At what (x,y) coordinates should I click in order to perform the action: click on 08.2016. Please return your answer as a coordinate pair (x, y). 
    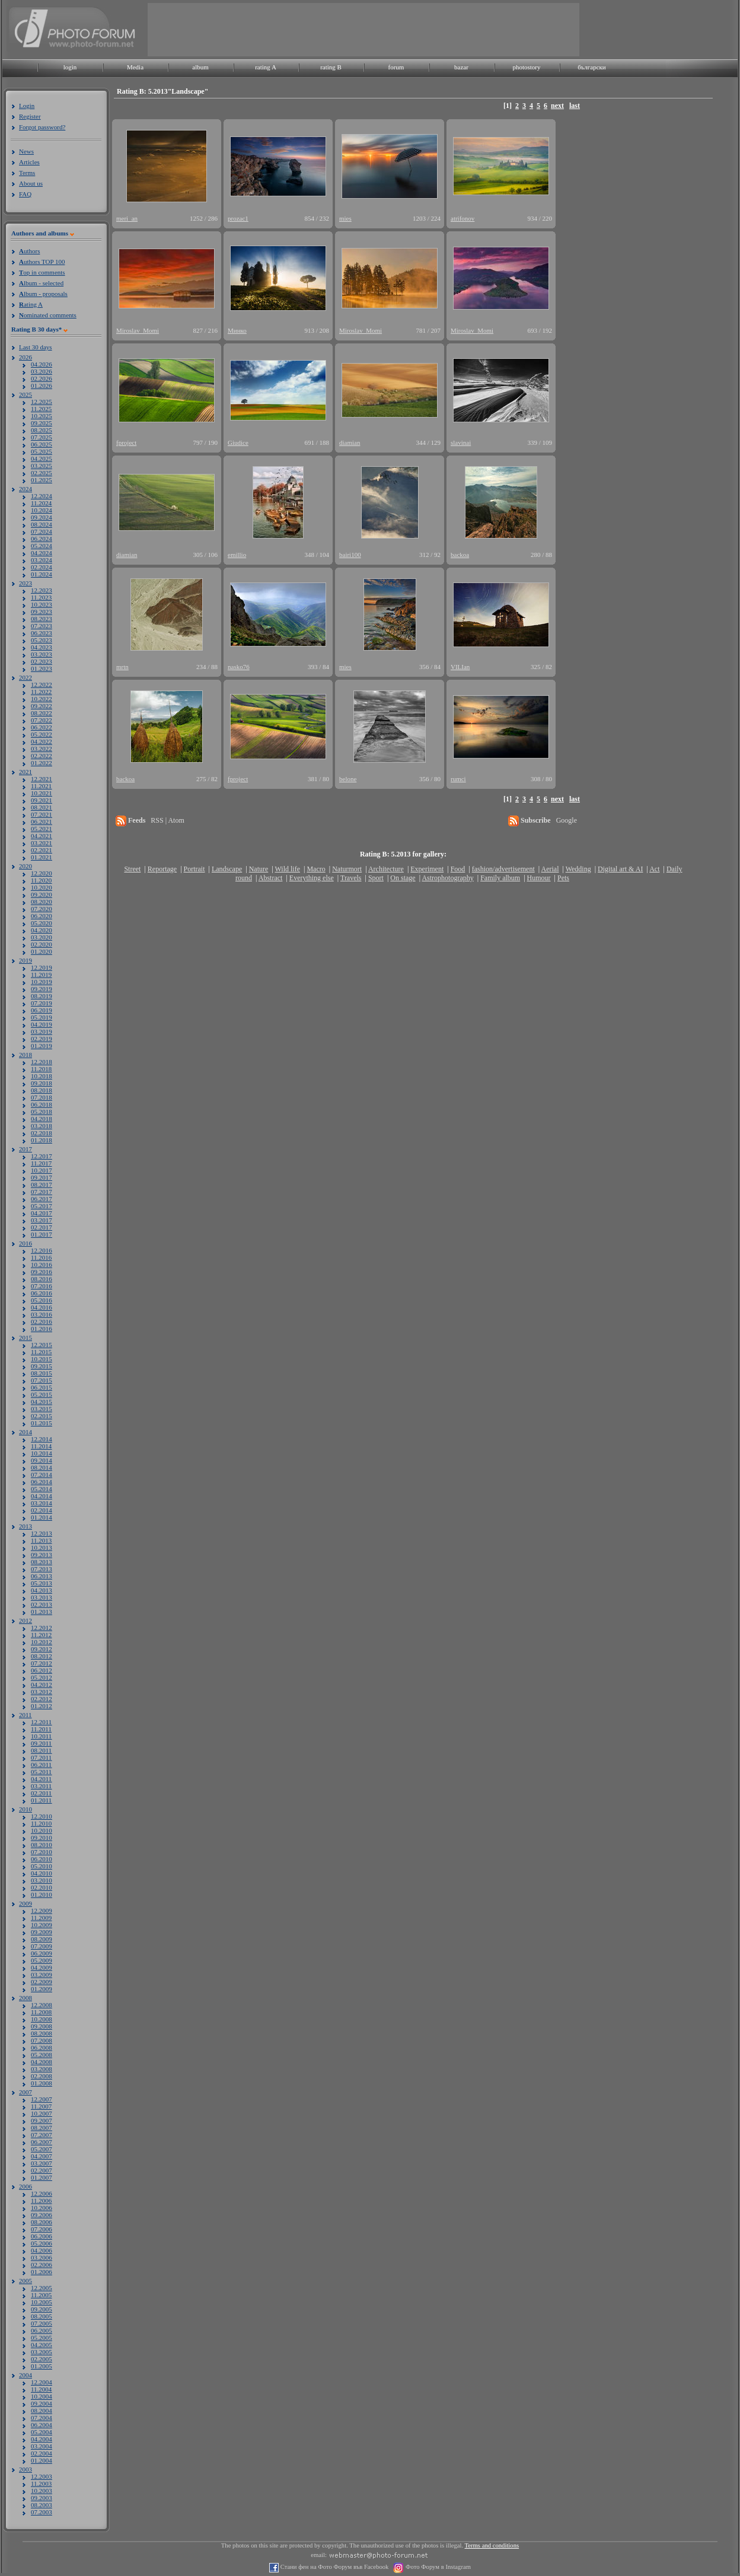
    Looking at the image, I should click on (41, 1278).